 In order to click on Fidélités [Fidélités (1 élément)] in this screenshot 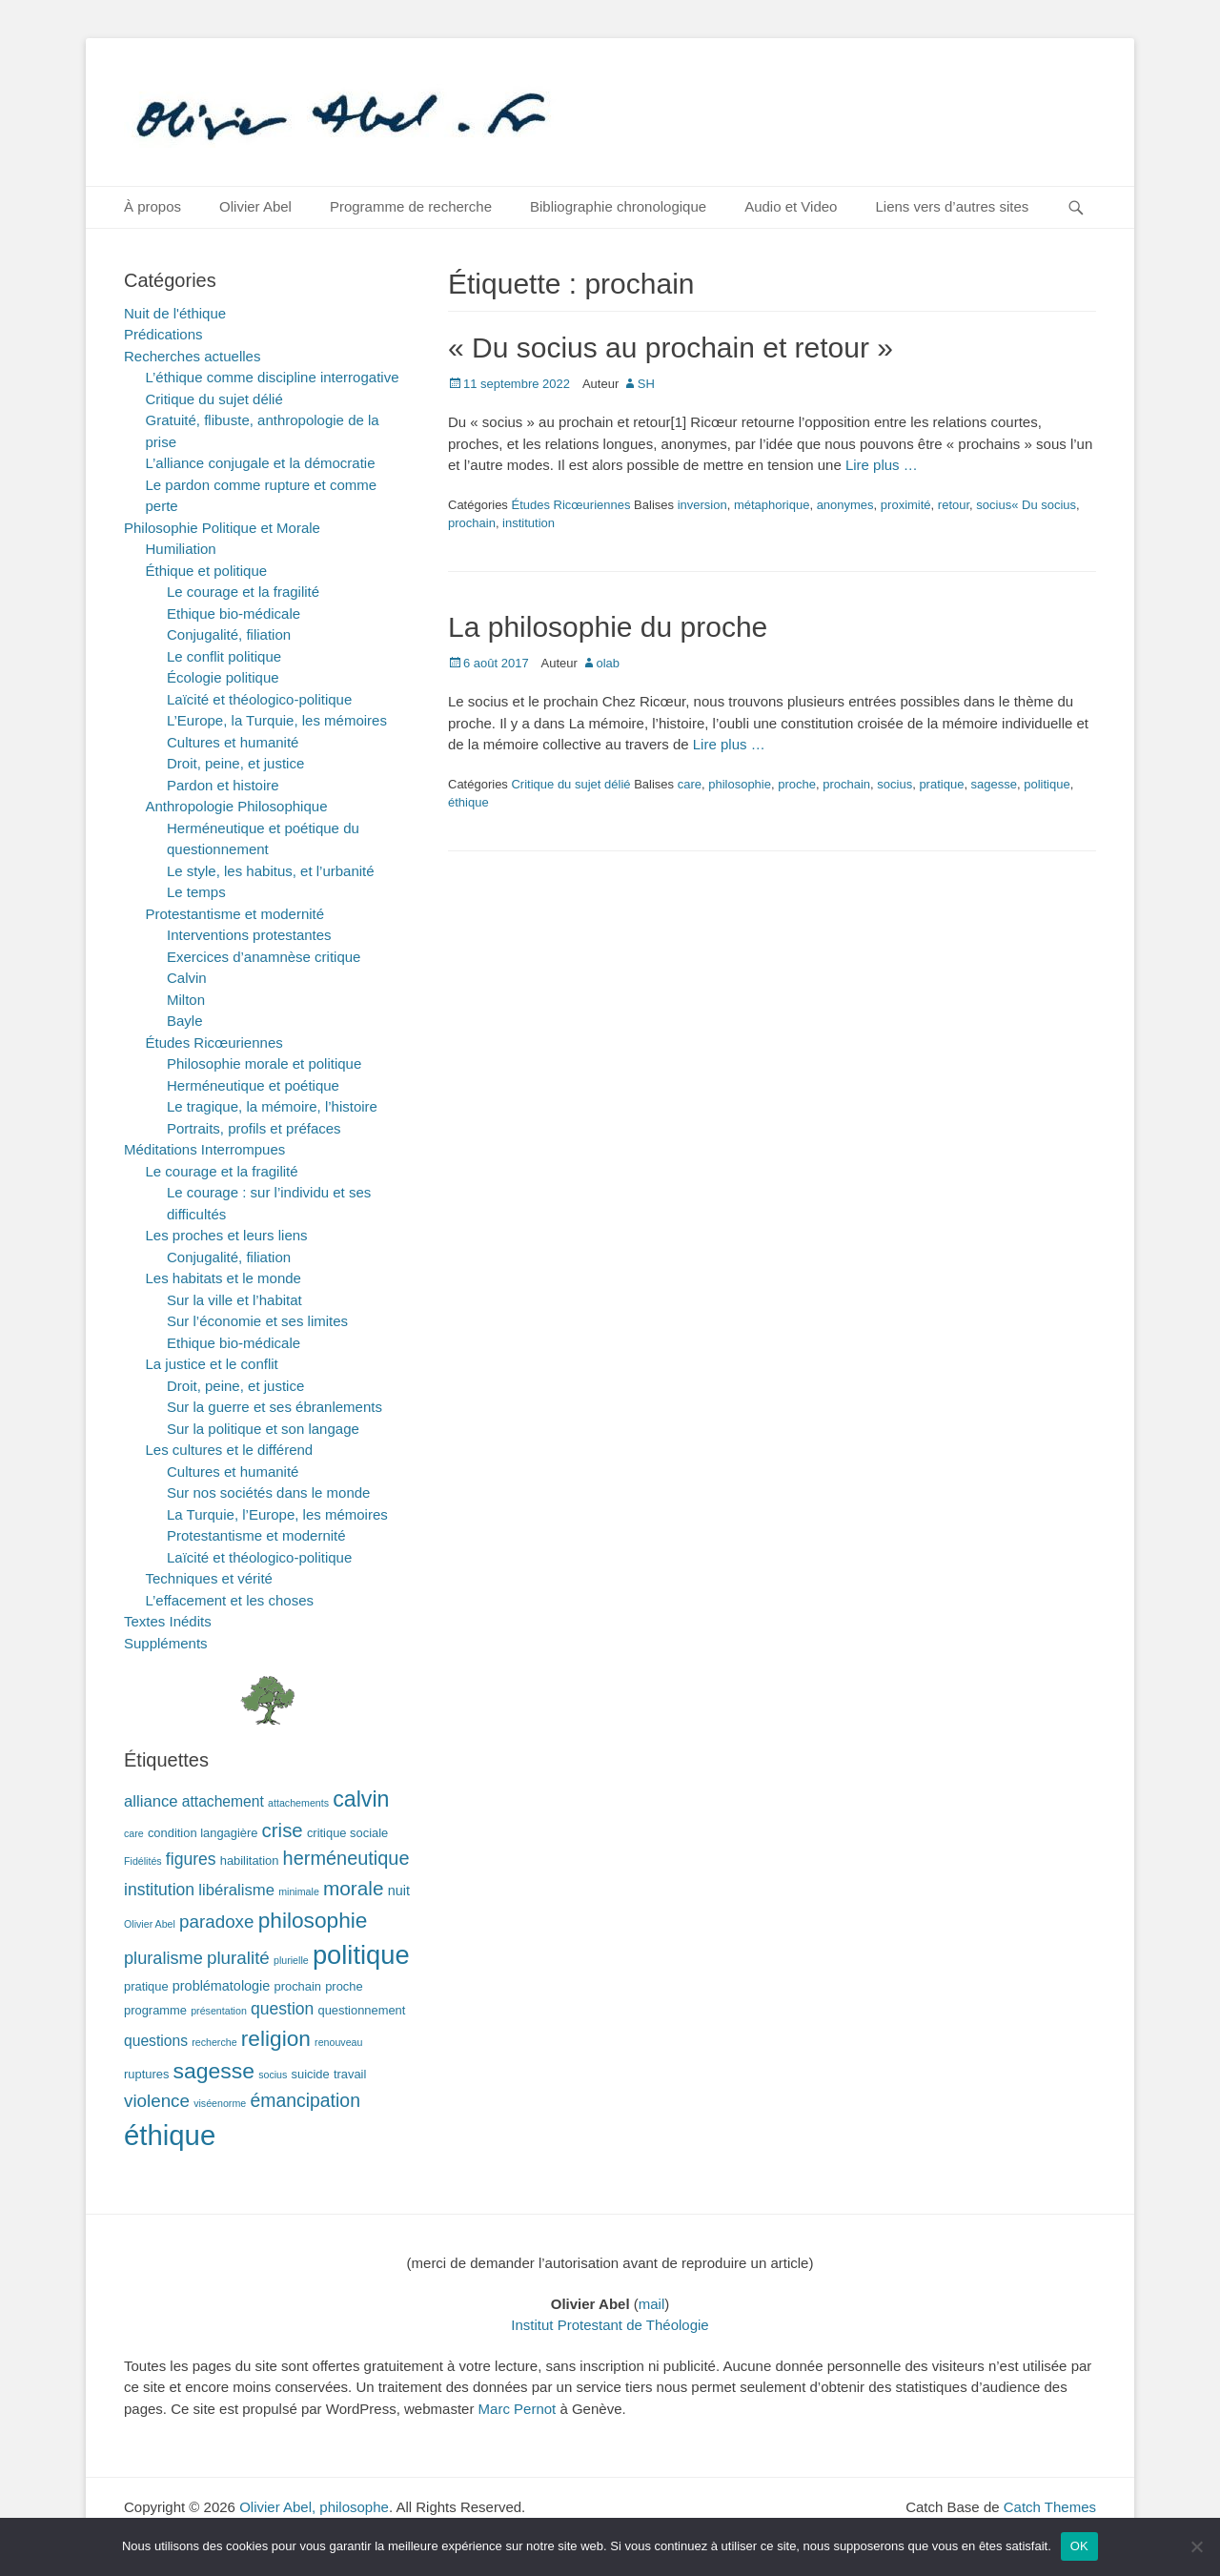, I will do `click(143, 1861)`.